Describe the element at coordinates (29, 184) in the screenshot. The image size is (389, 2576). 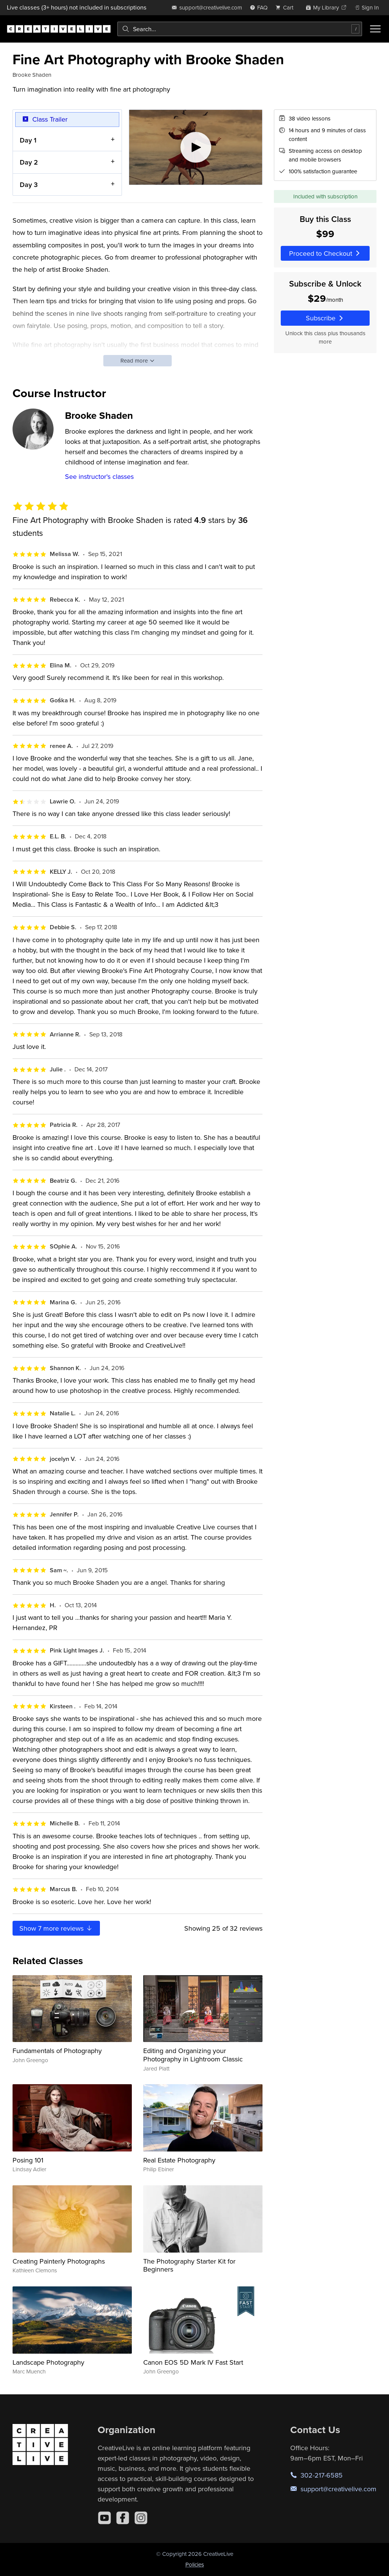
I see `Day 3` at that location.